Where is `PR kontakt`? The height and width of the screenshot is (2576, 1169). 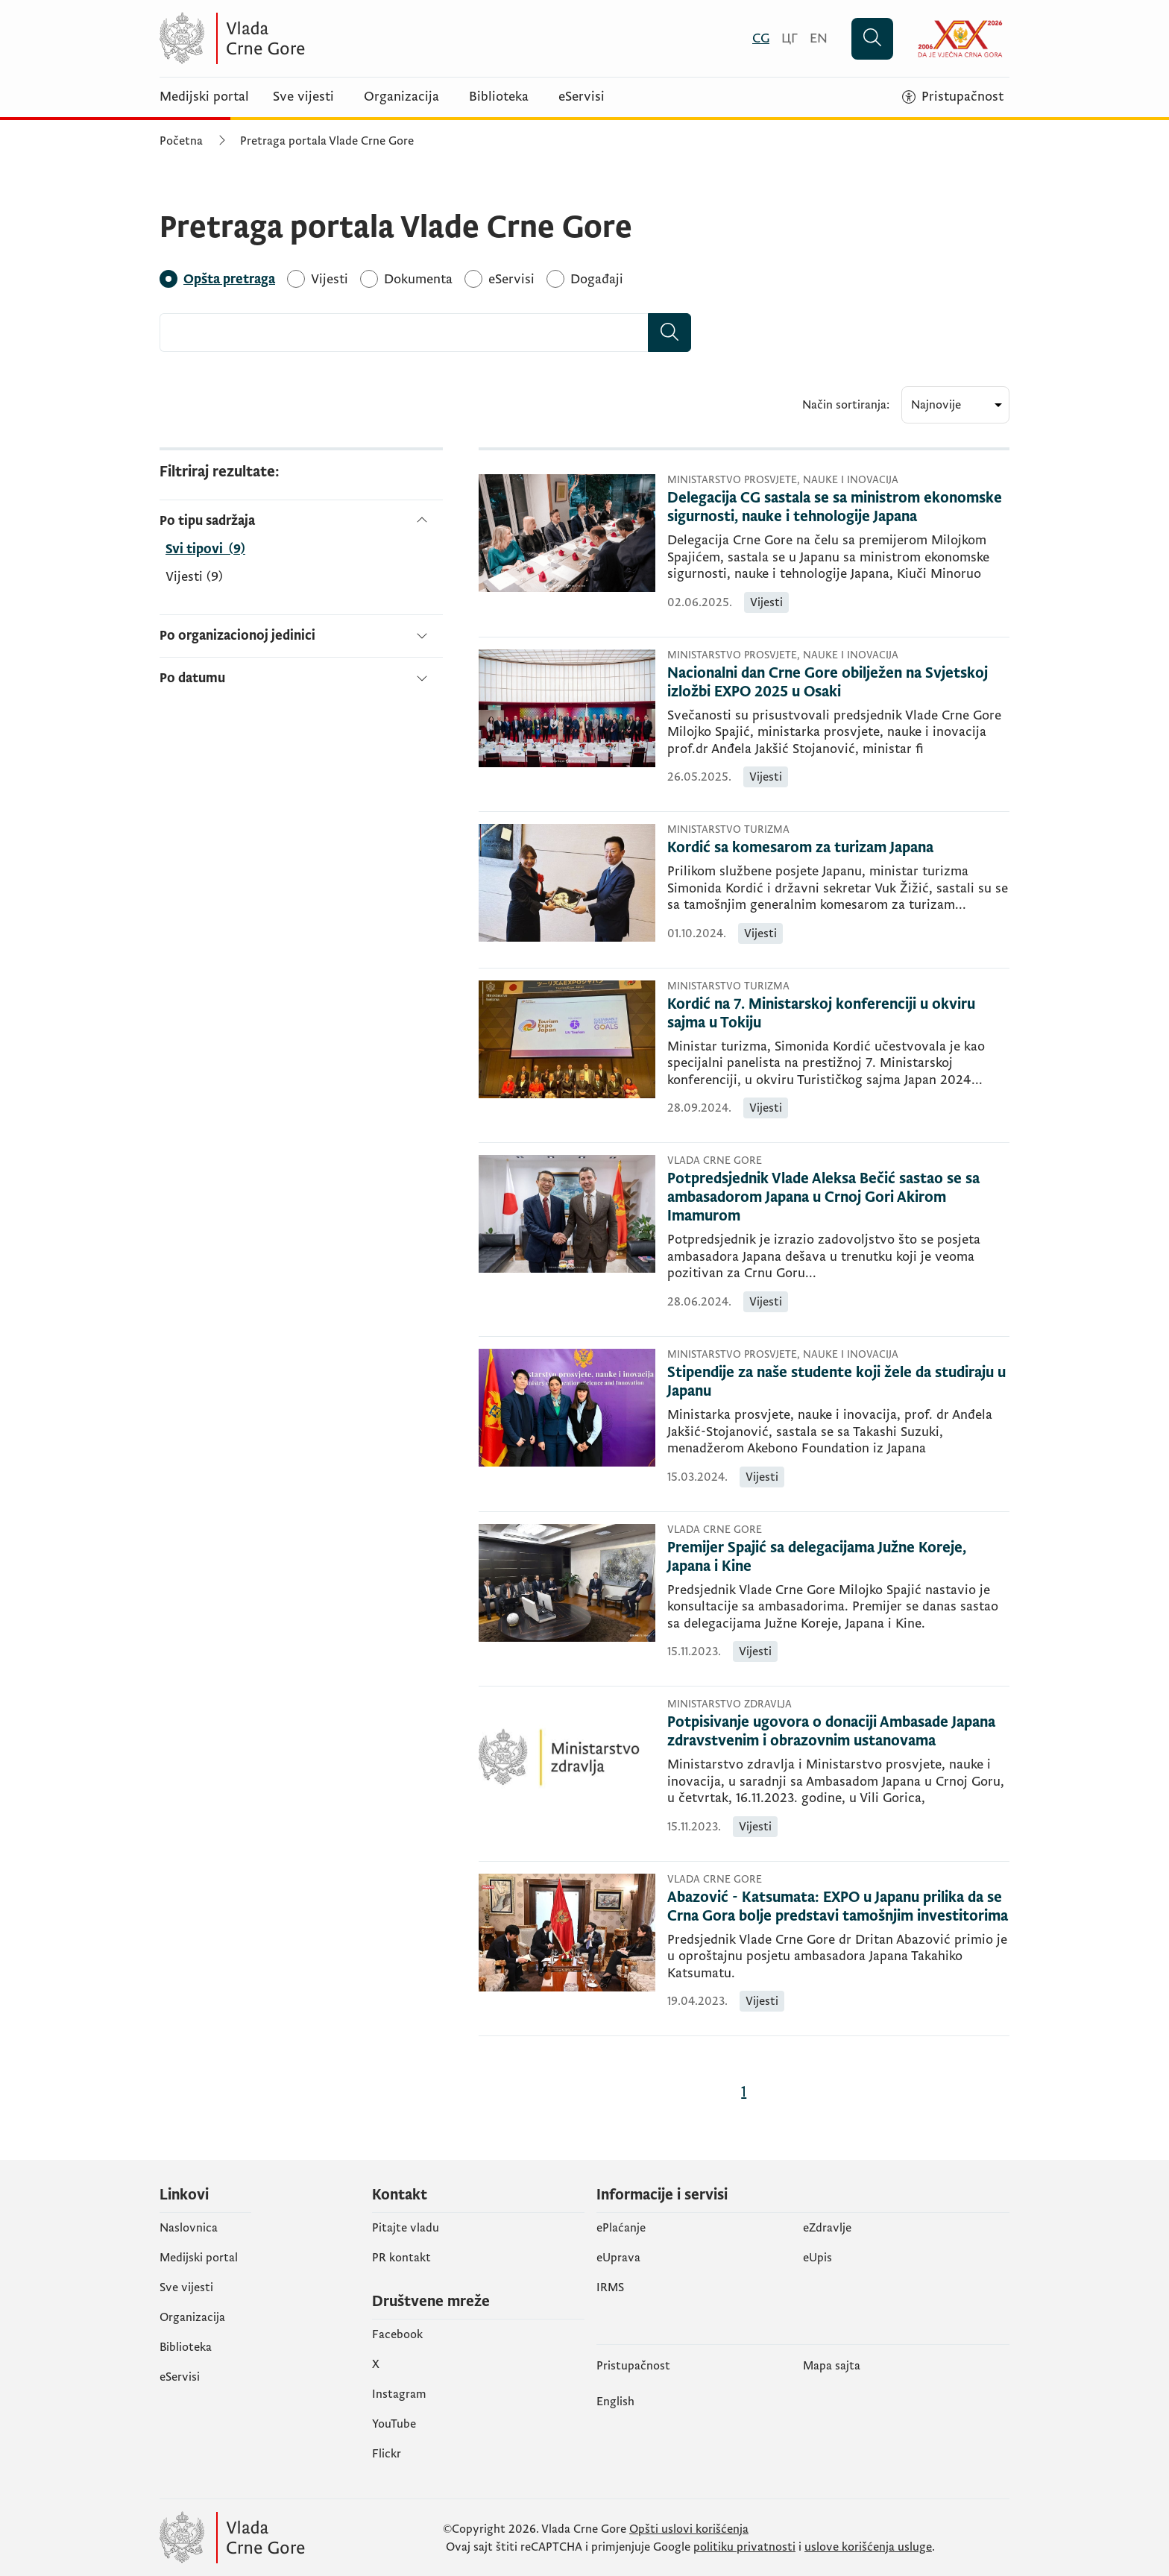
PR kontakt is located at coordinates (401, 2257).